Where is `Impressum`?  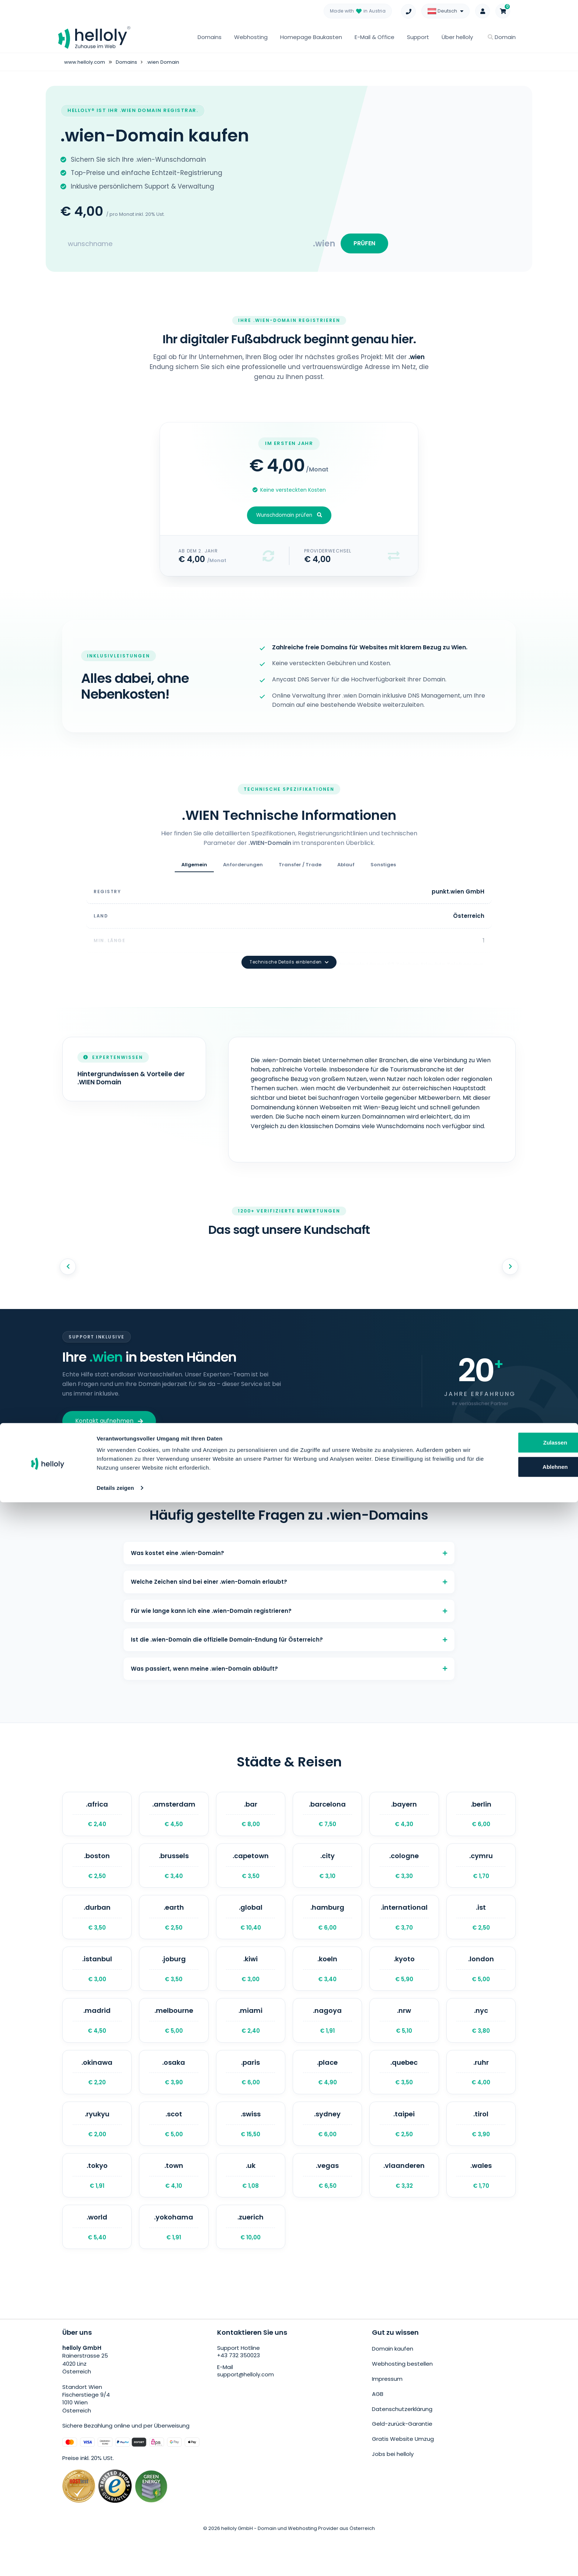
Impressum is located at coordinates (387, 2415).